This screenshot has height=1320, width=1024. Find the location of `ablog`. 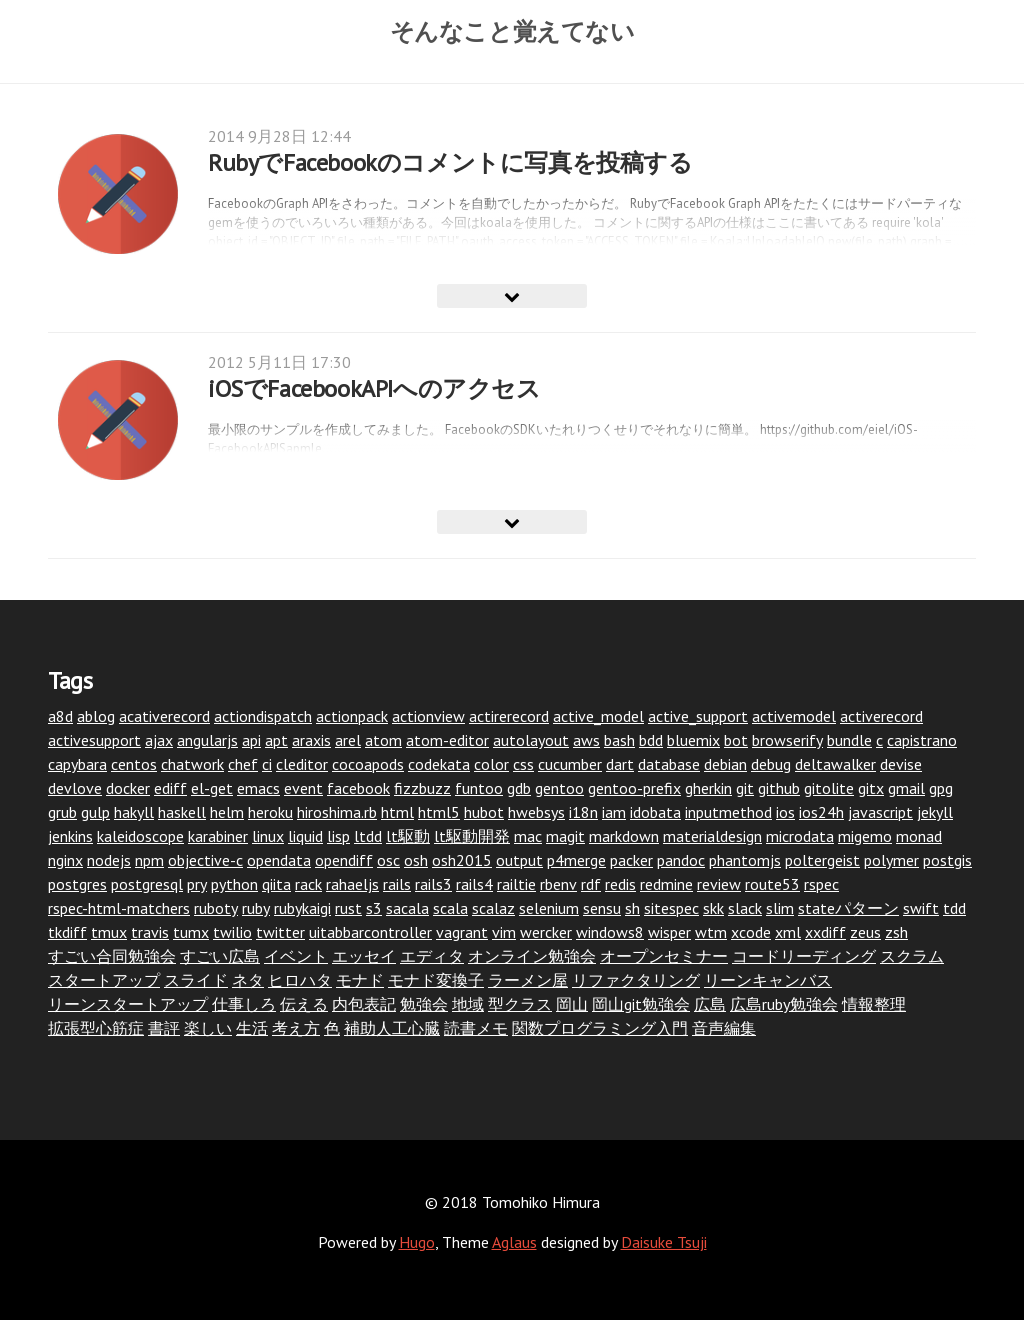

ablog is located at coordinates (96, 716).